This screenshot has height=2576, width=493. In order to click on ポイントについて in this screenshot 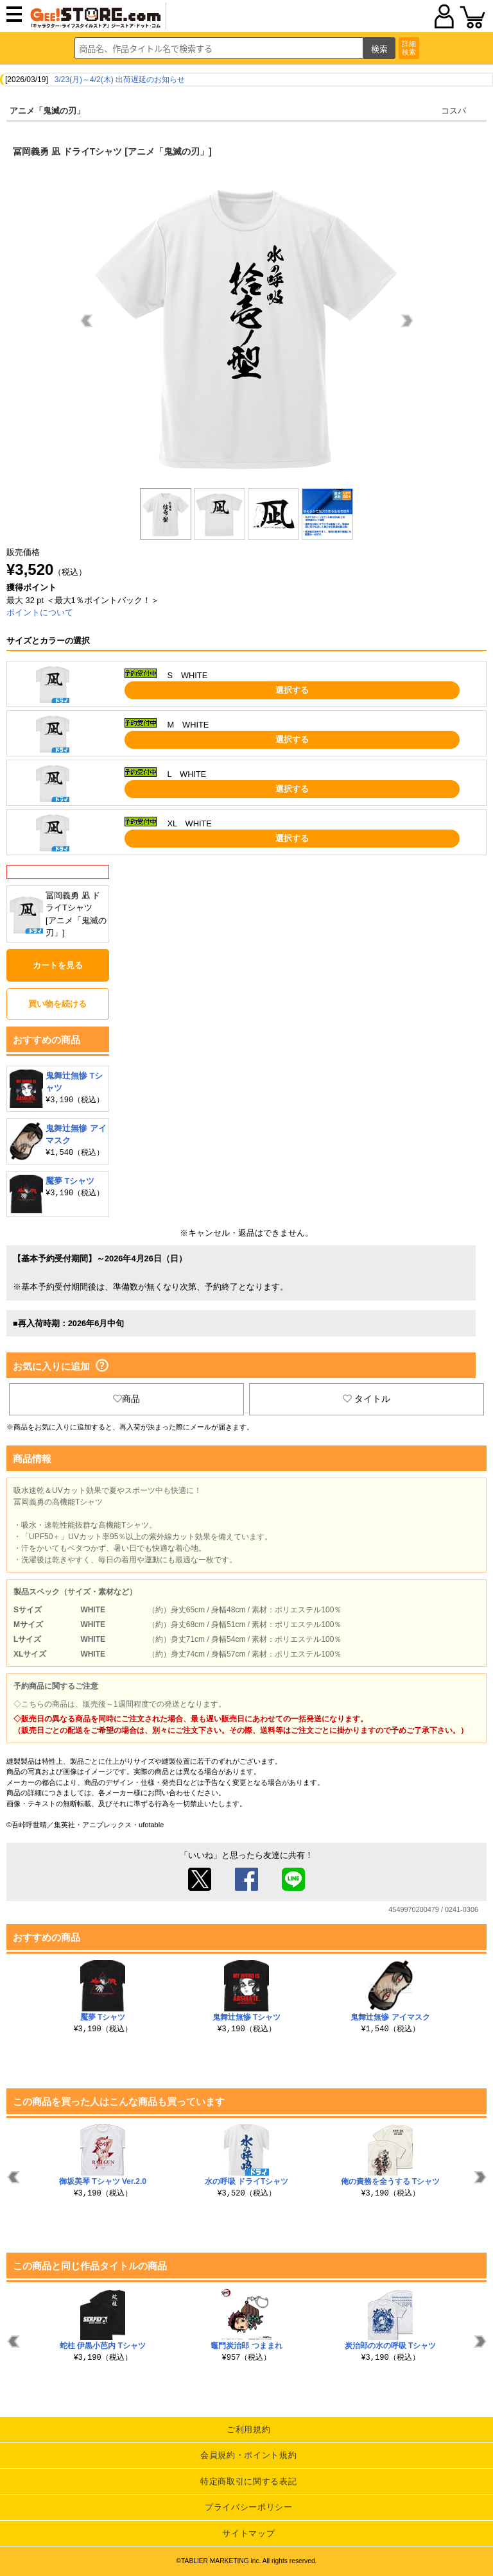, I will do `click(39, 612)`.